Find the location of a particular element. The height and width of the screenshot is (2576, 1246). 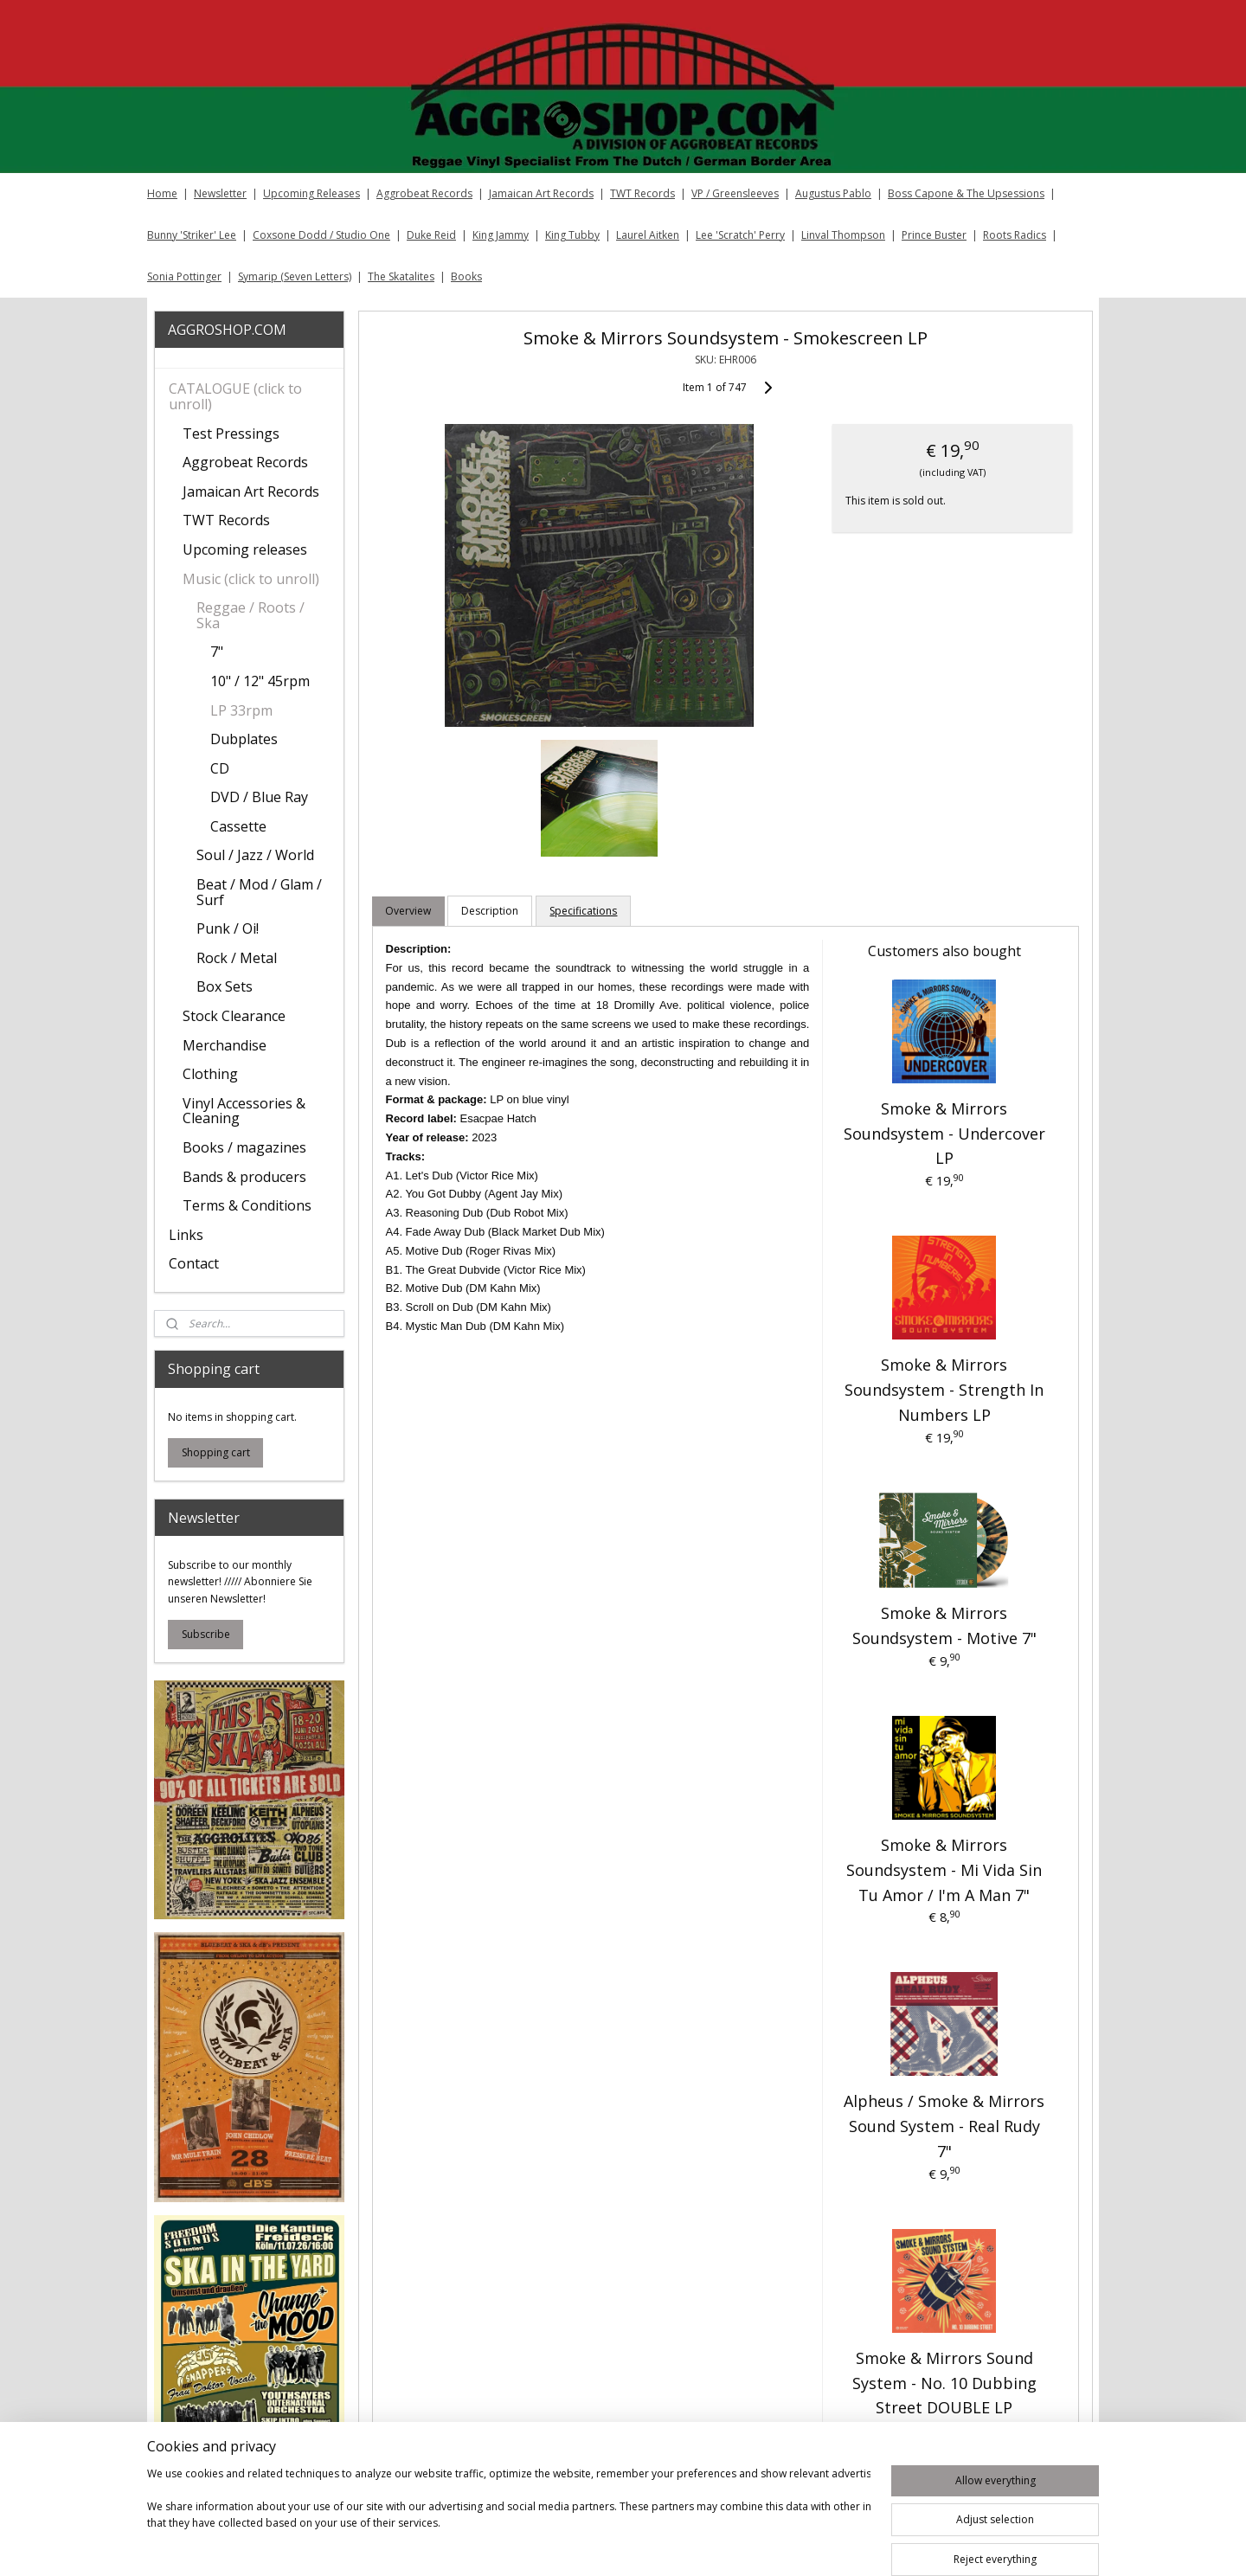

LP 33rpm is located at coordinates (241, 710).